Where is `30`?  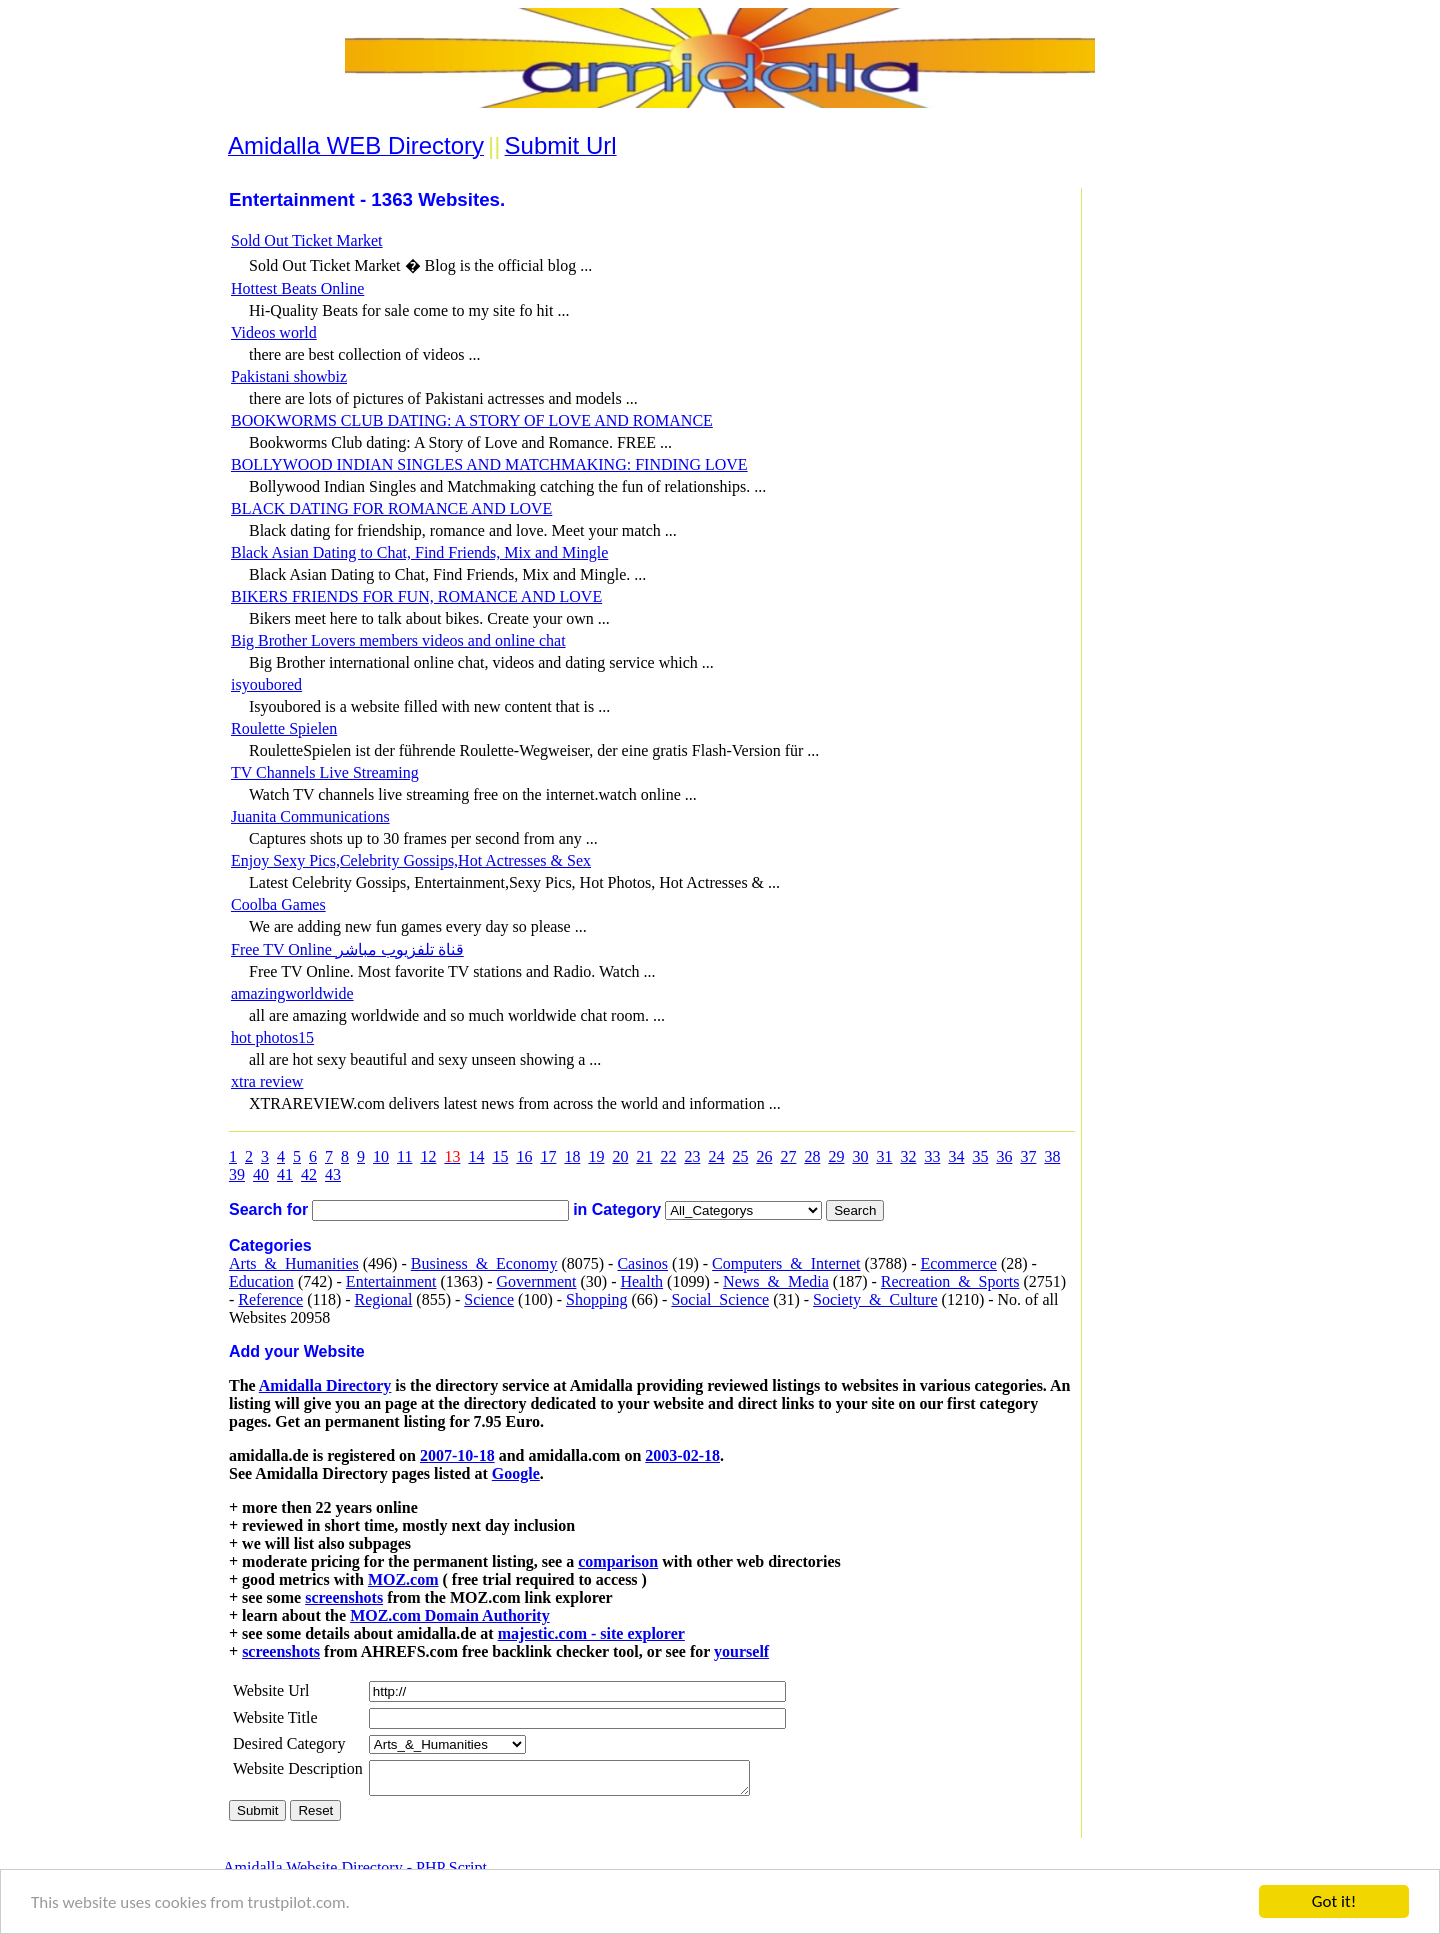
30 is located at coordinates (860, 1156).